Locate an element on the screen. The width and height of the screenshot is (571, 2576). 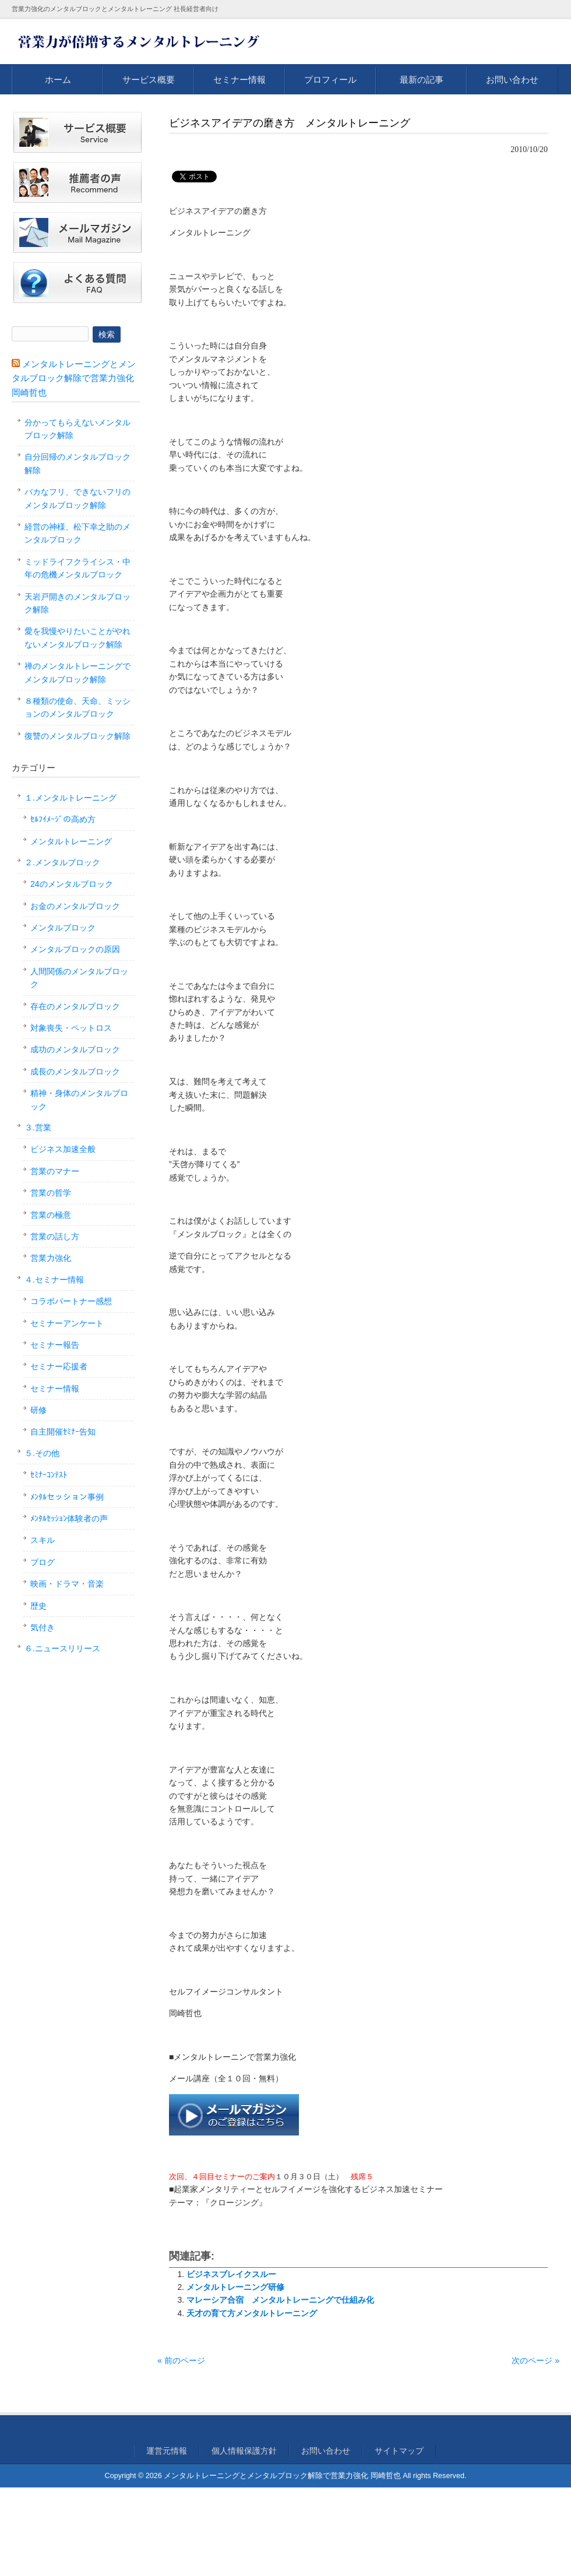
マレーシア合宿 メンタルトレーニングで仕組み化 is located at coordinates (280, 2299).